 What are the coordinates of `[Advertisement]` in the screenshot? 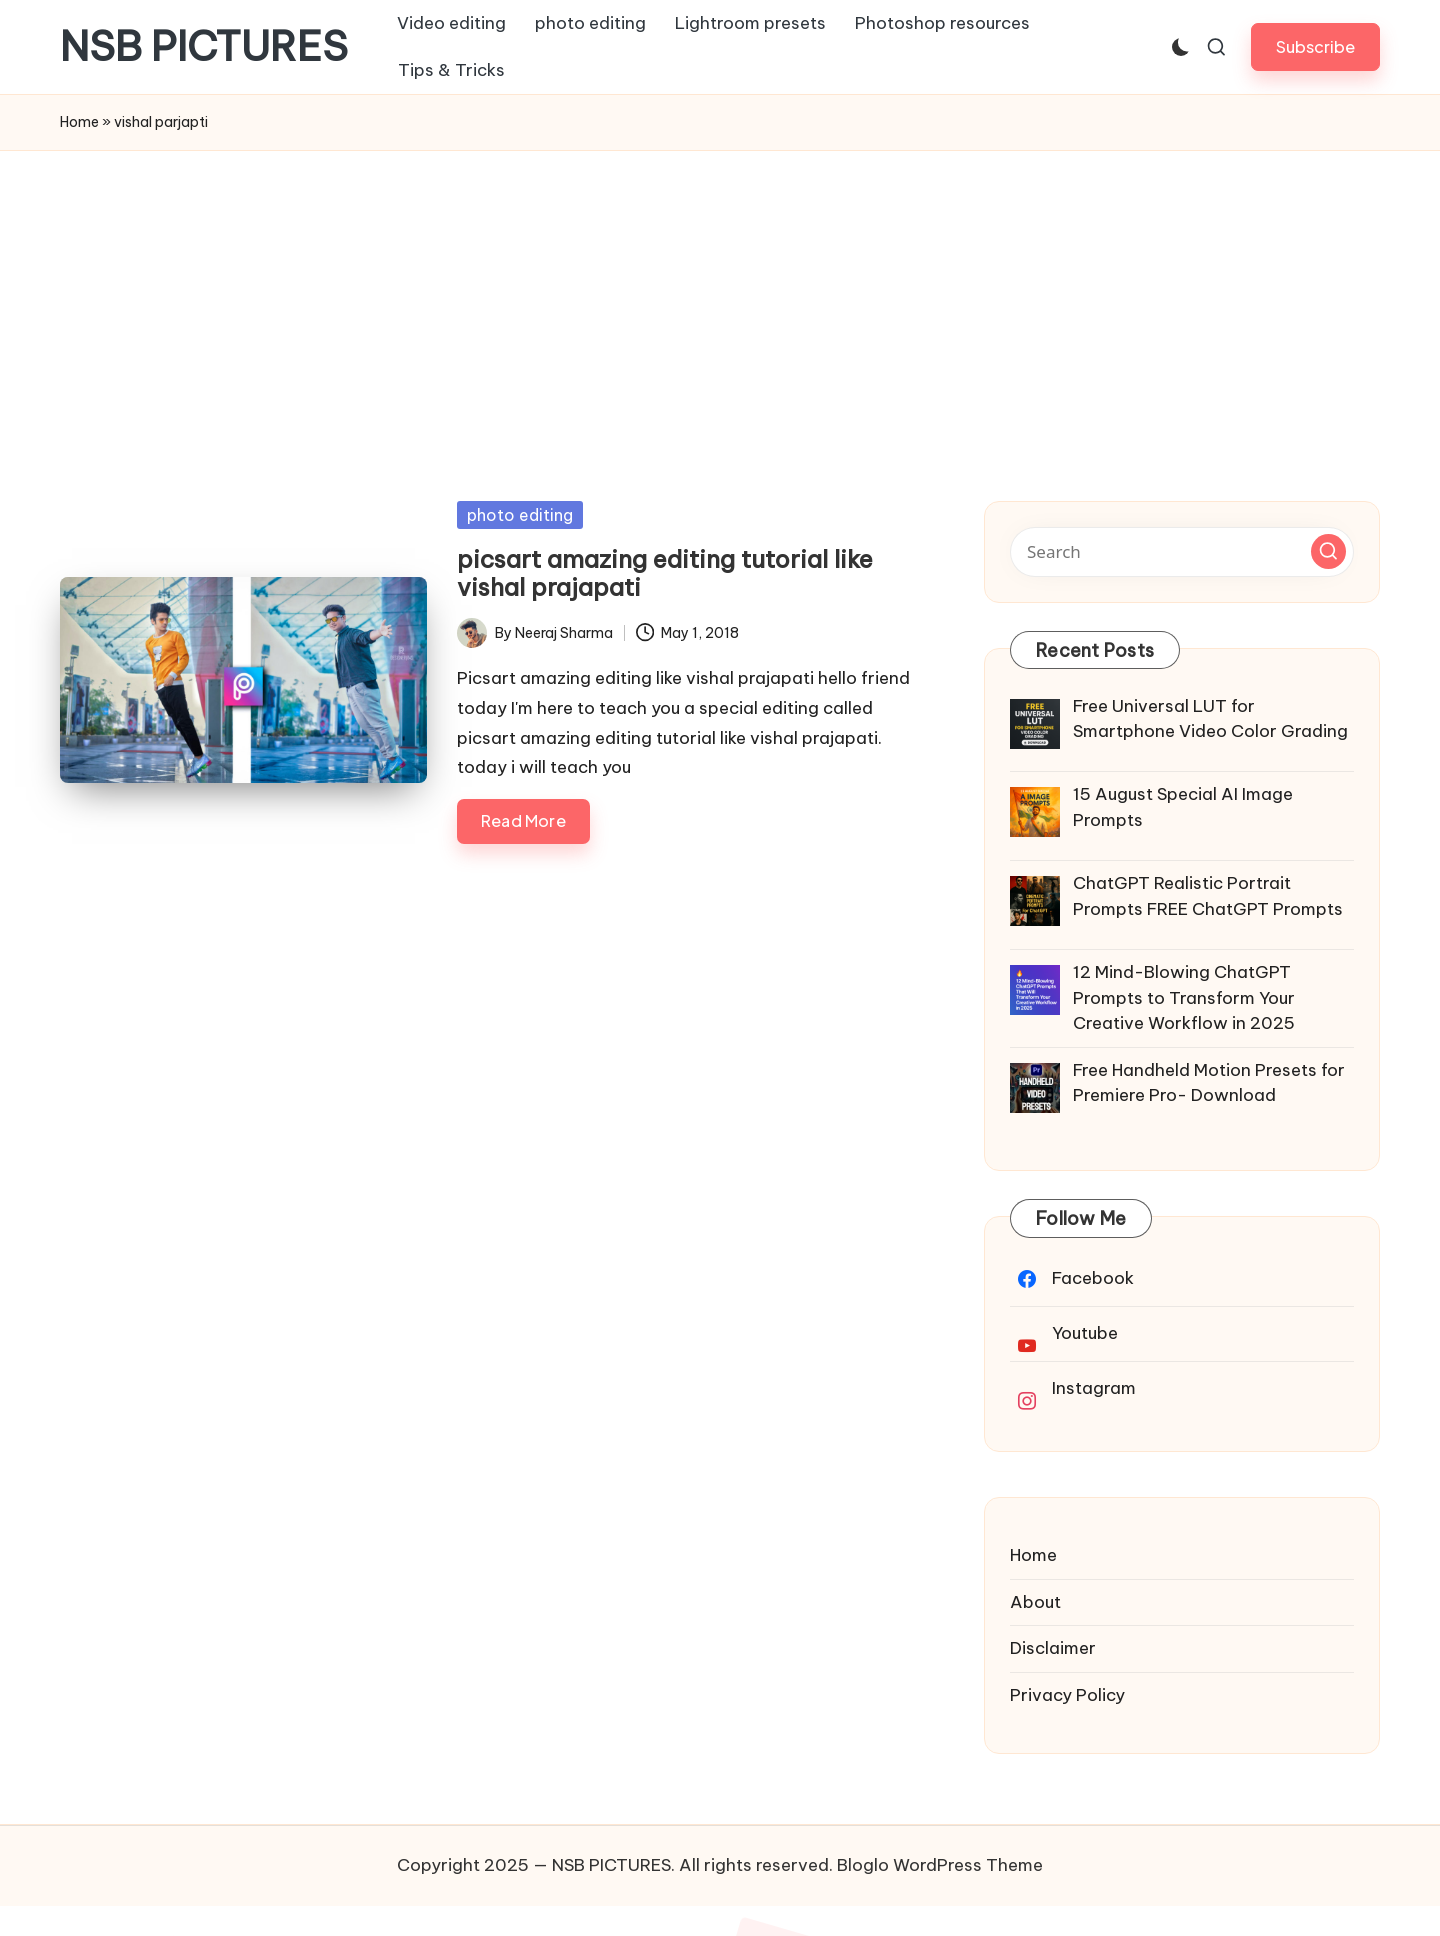 It's located at (720, 301).